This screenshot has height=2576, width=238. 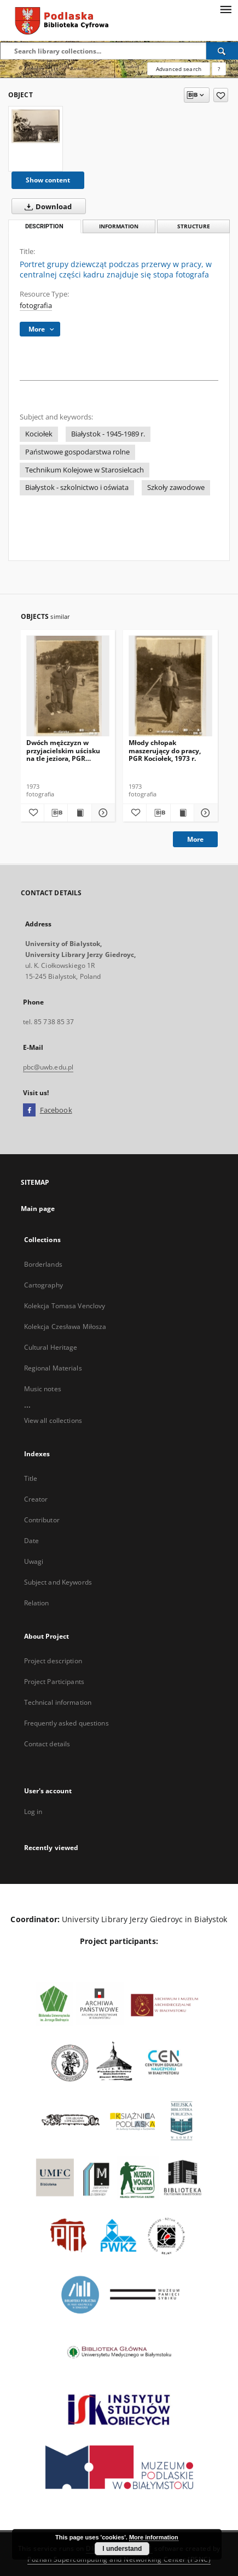 What do you see at coordinates (54, 1681) in the screenshot?
I see `Project Participants` at bounding box center [54, 1681].